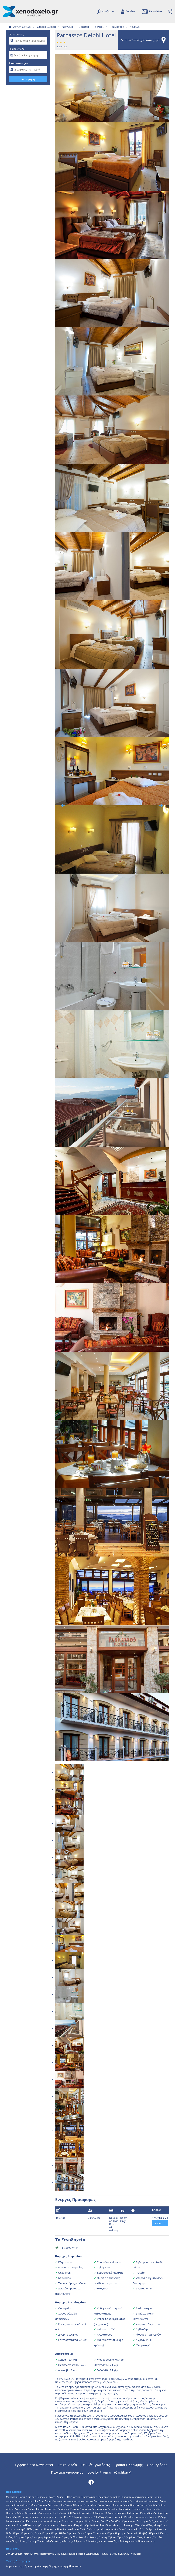  I want to click on Κέρκυρα, so click(78, 2517).